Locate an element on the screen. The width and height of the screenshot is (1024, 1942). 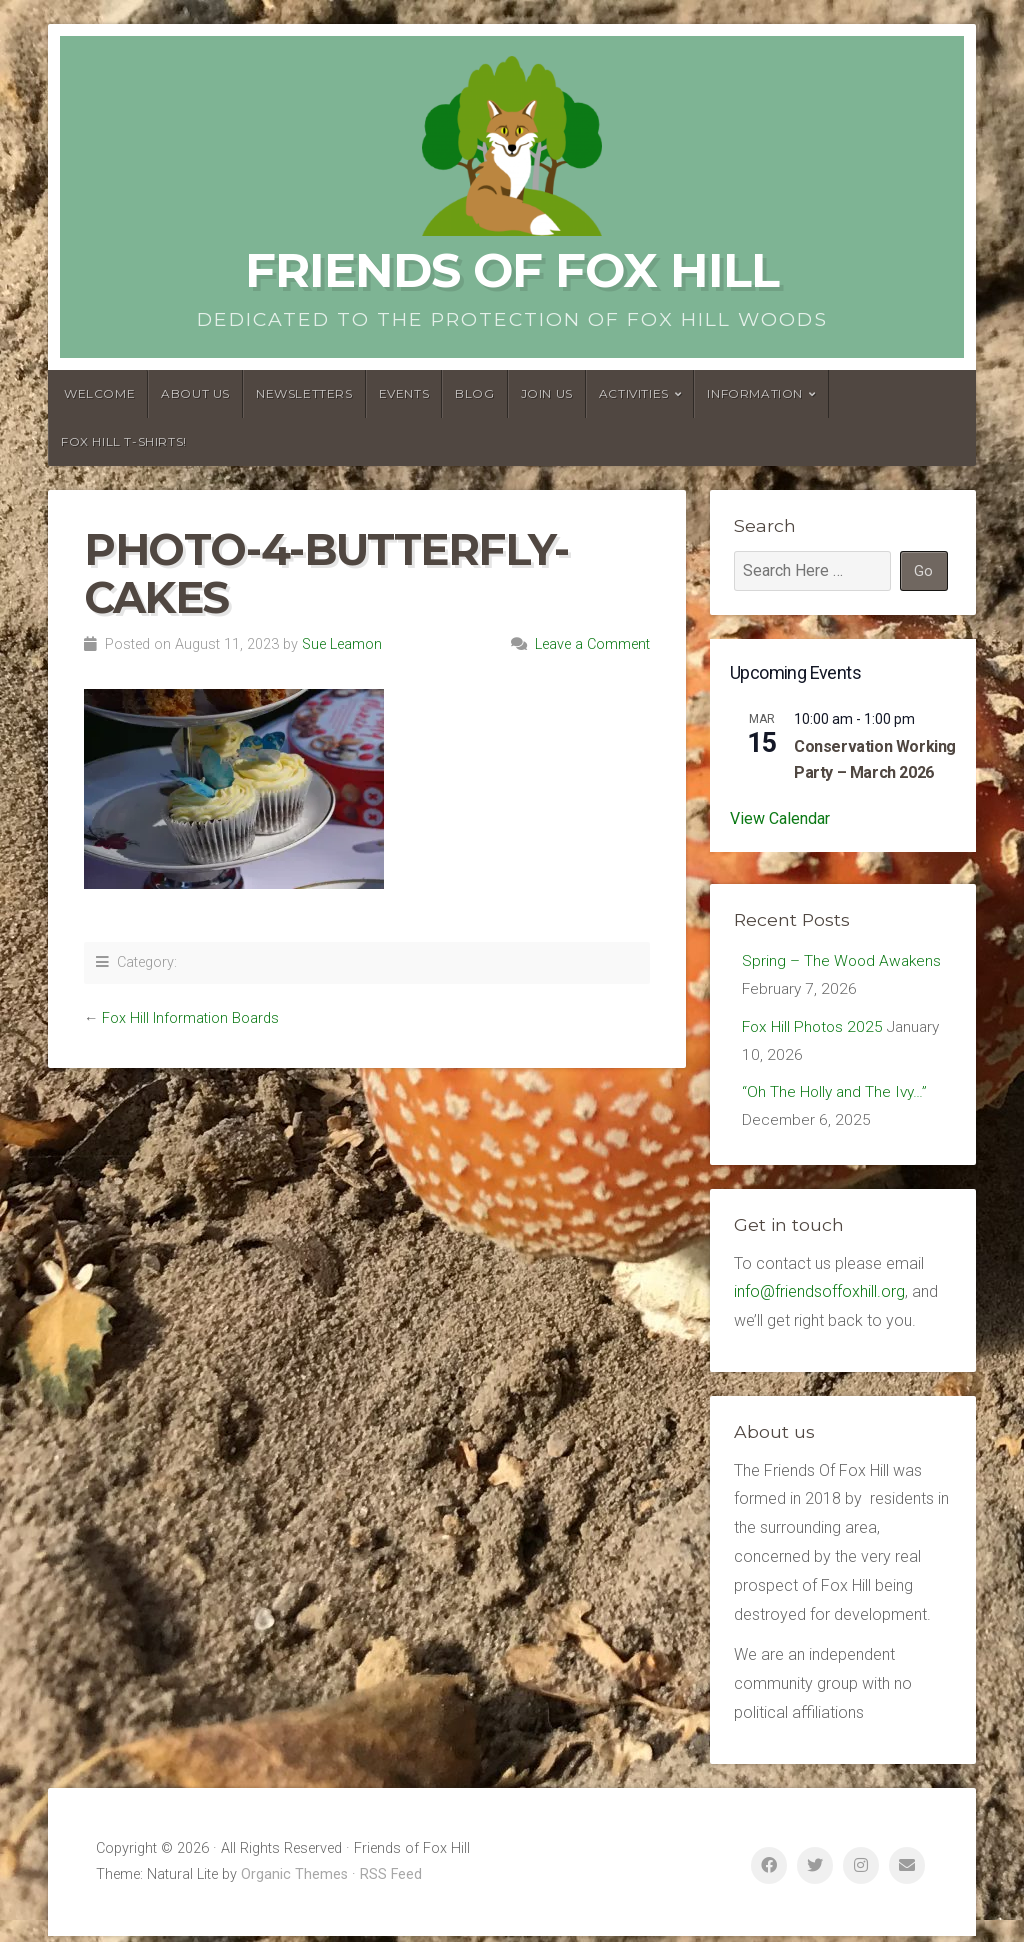
Events is located at coordinates (404, 393).